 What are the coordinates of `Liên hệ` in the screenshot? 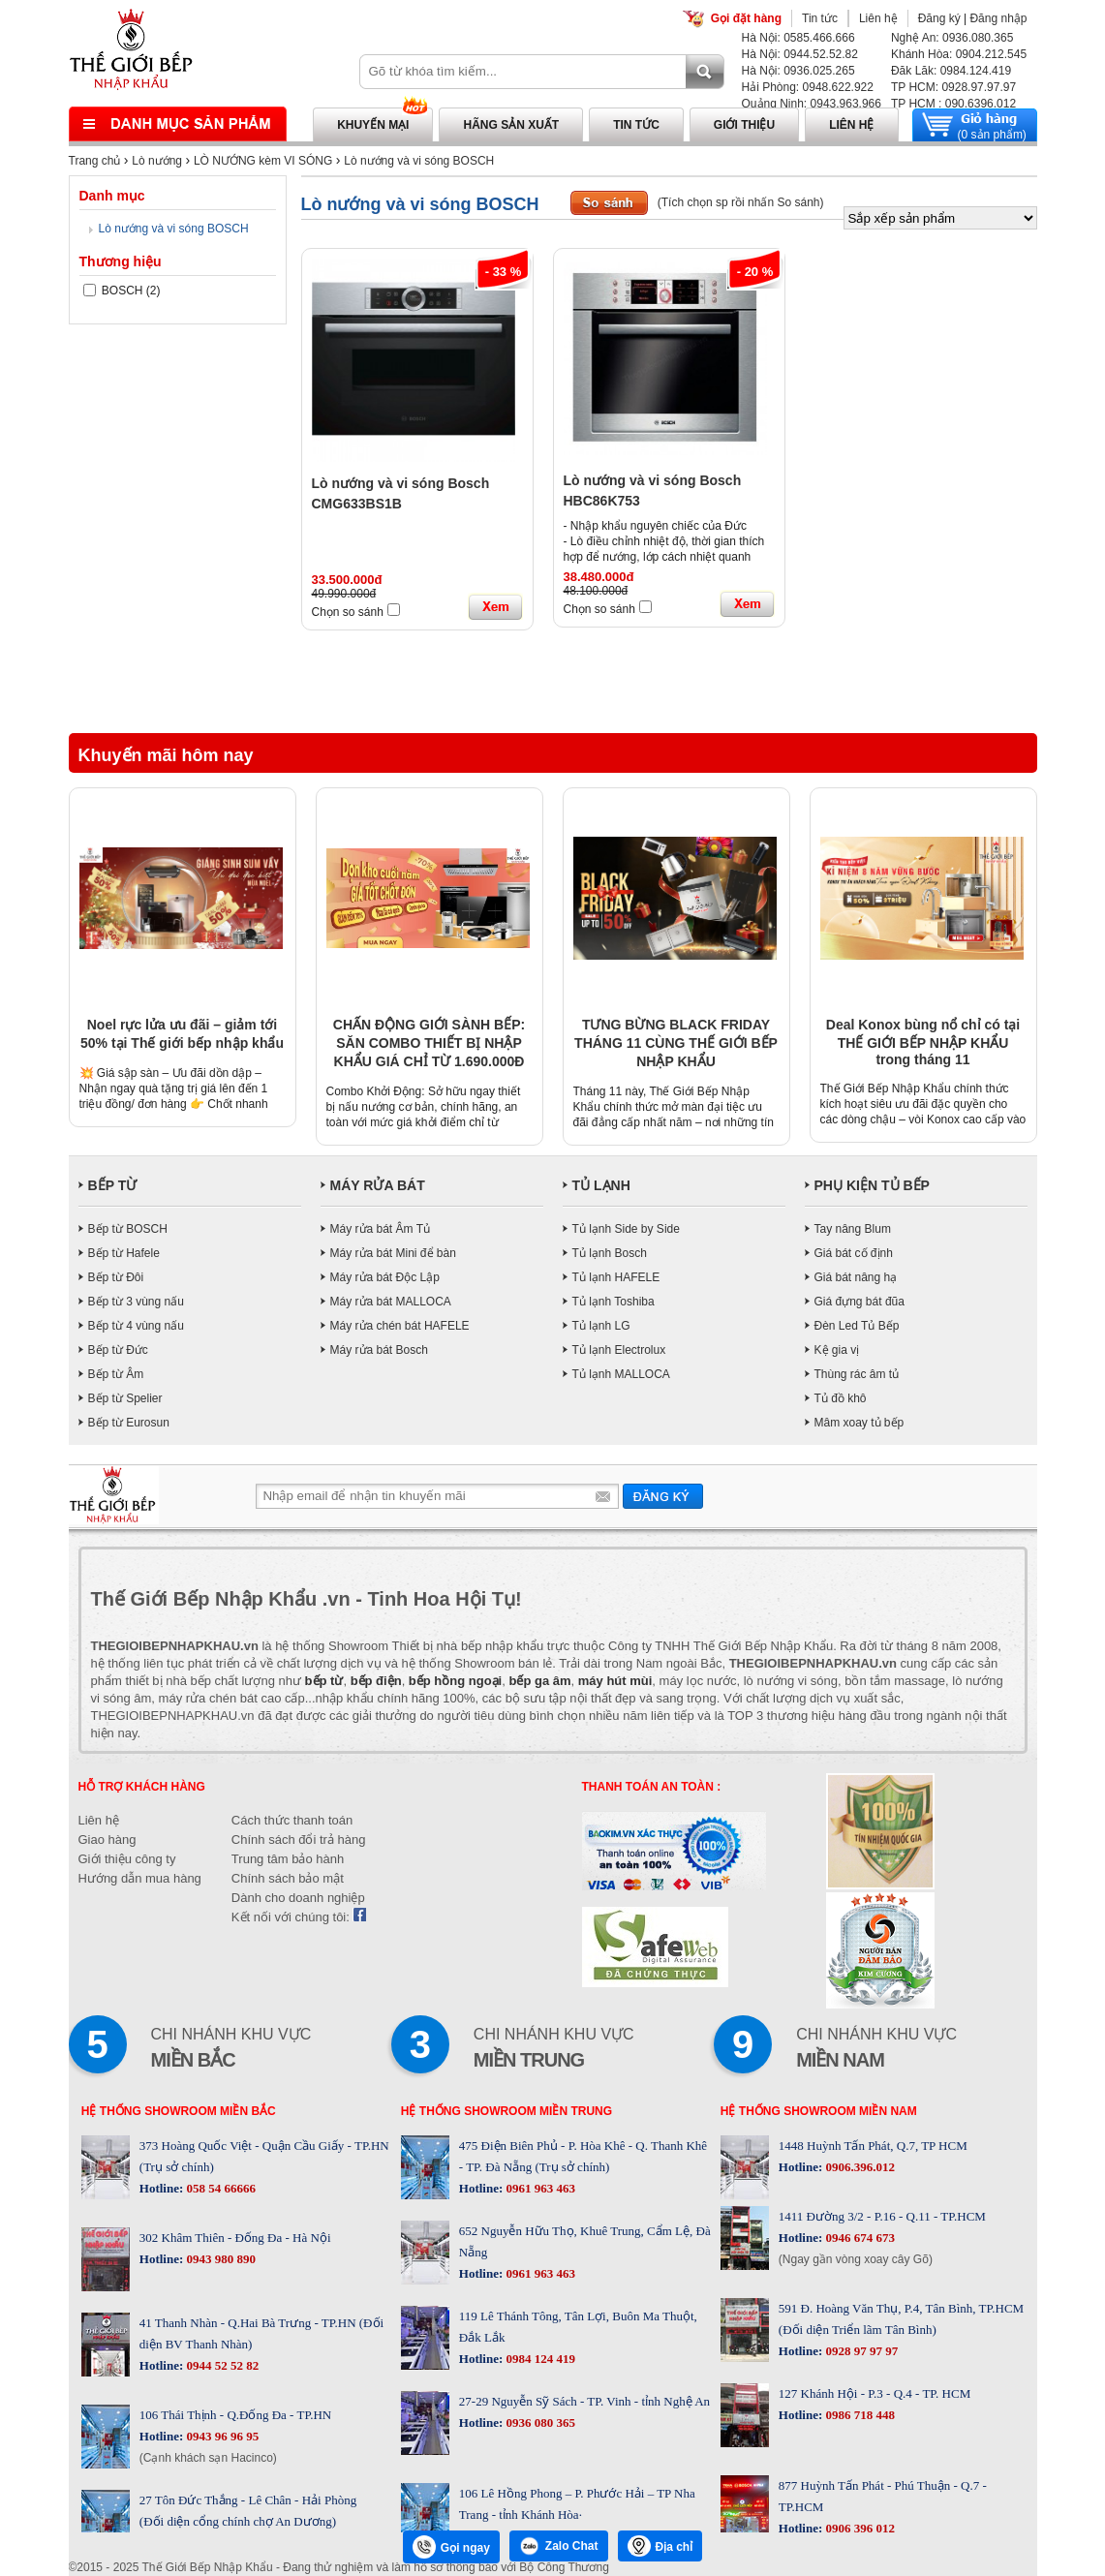 It's located at (878, 18).